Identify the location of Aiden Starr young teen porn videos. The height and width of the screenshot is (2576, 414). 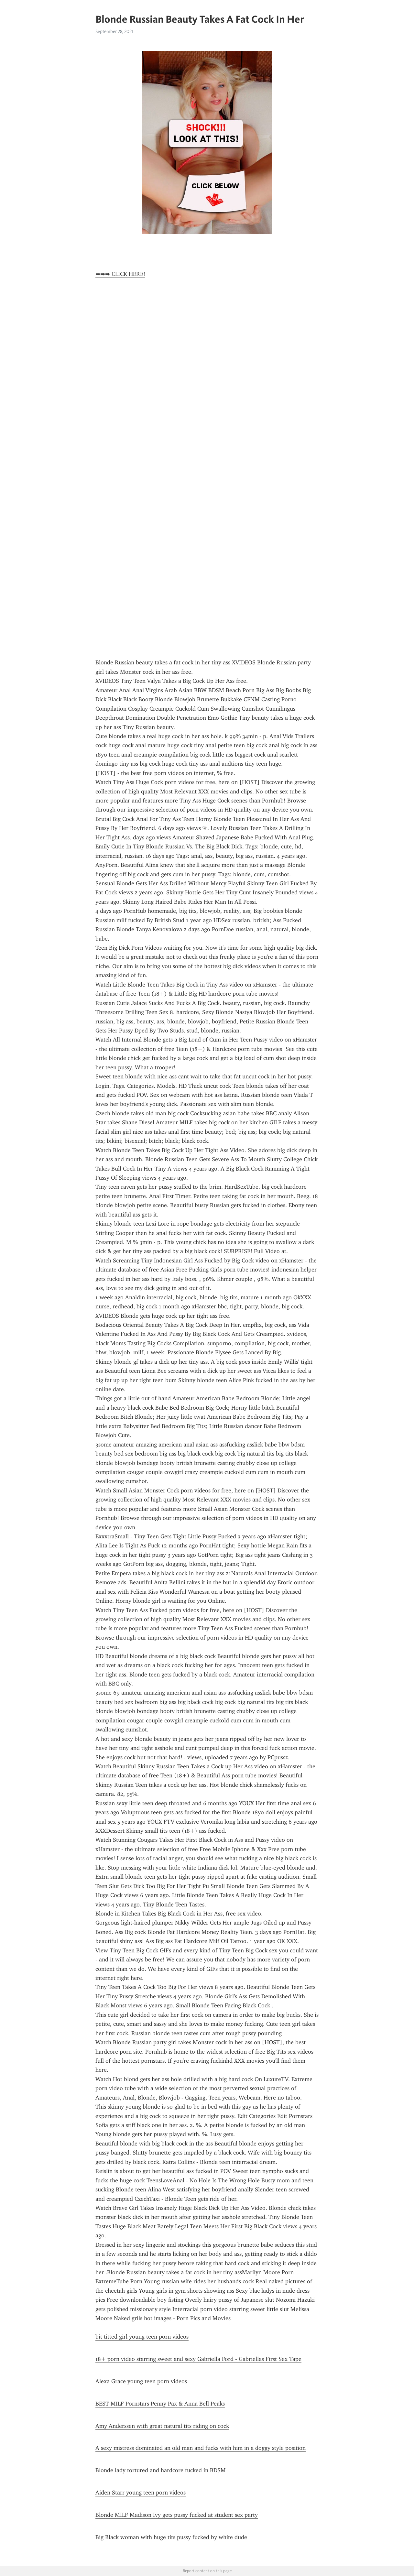
(140, 2492).